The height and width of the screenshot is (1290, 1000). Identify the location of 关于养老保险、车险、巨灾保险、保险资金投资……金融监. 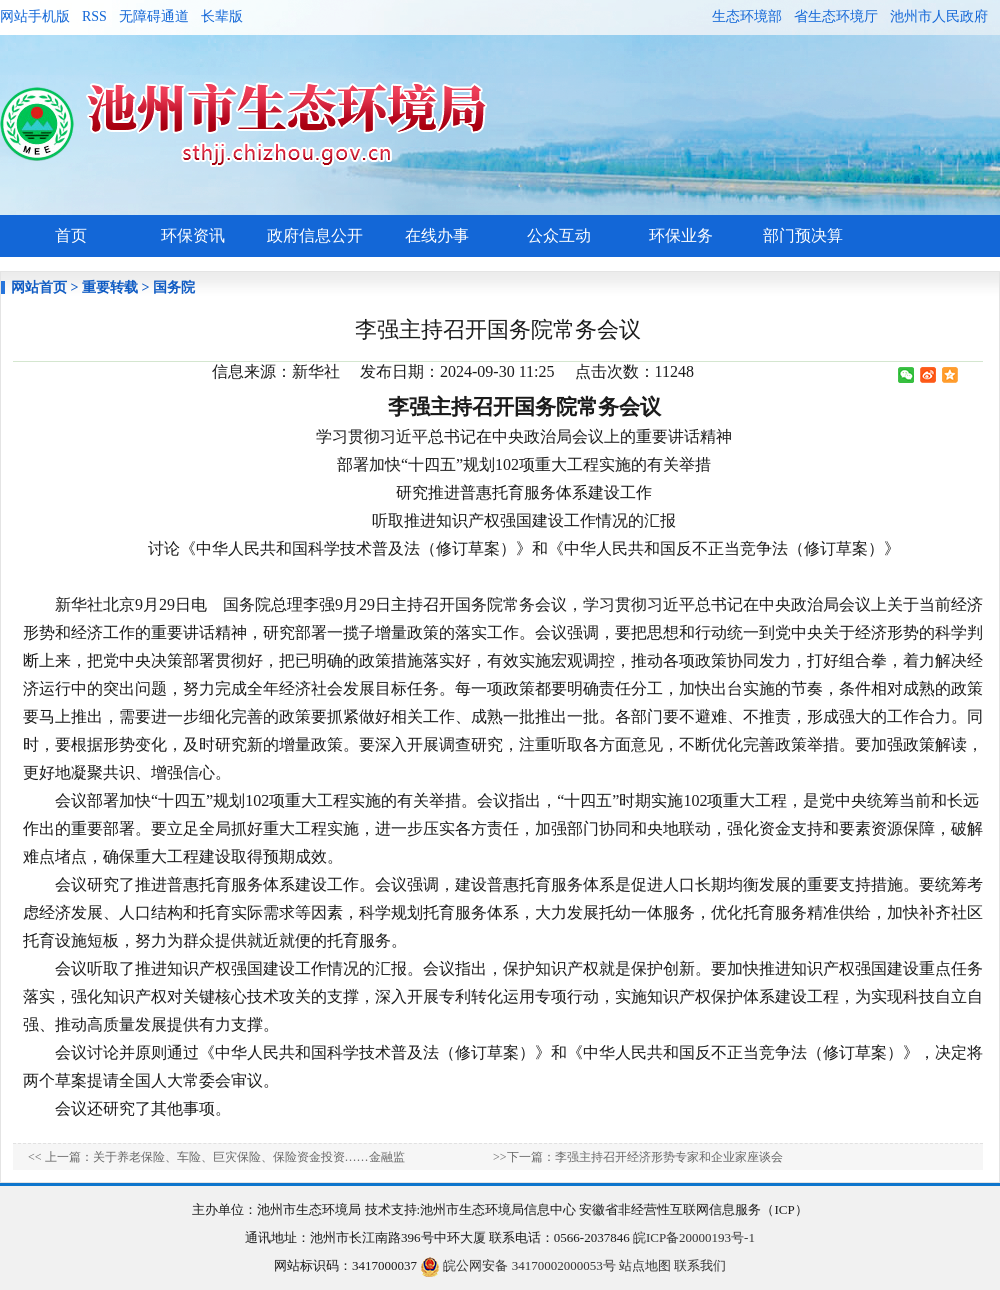
(249, 1157).